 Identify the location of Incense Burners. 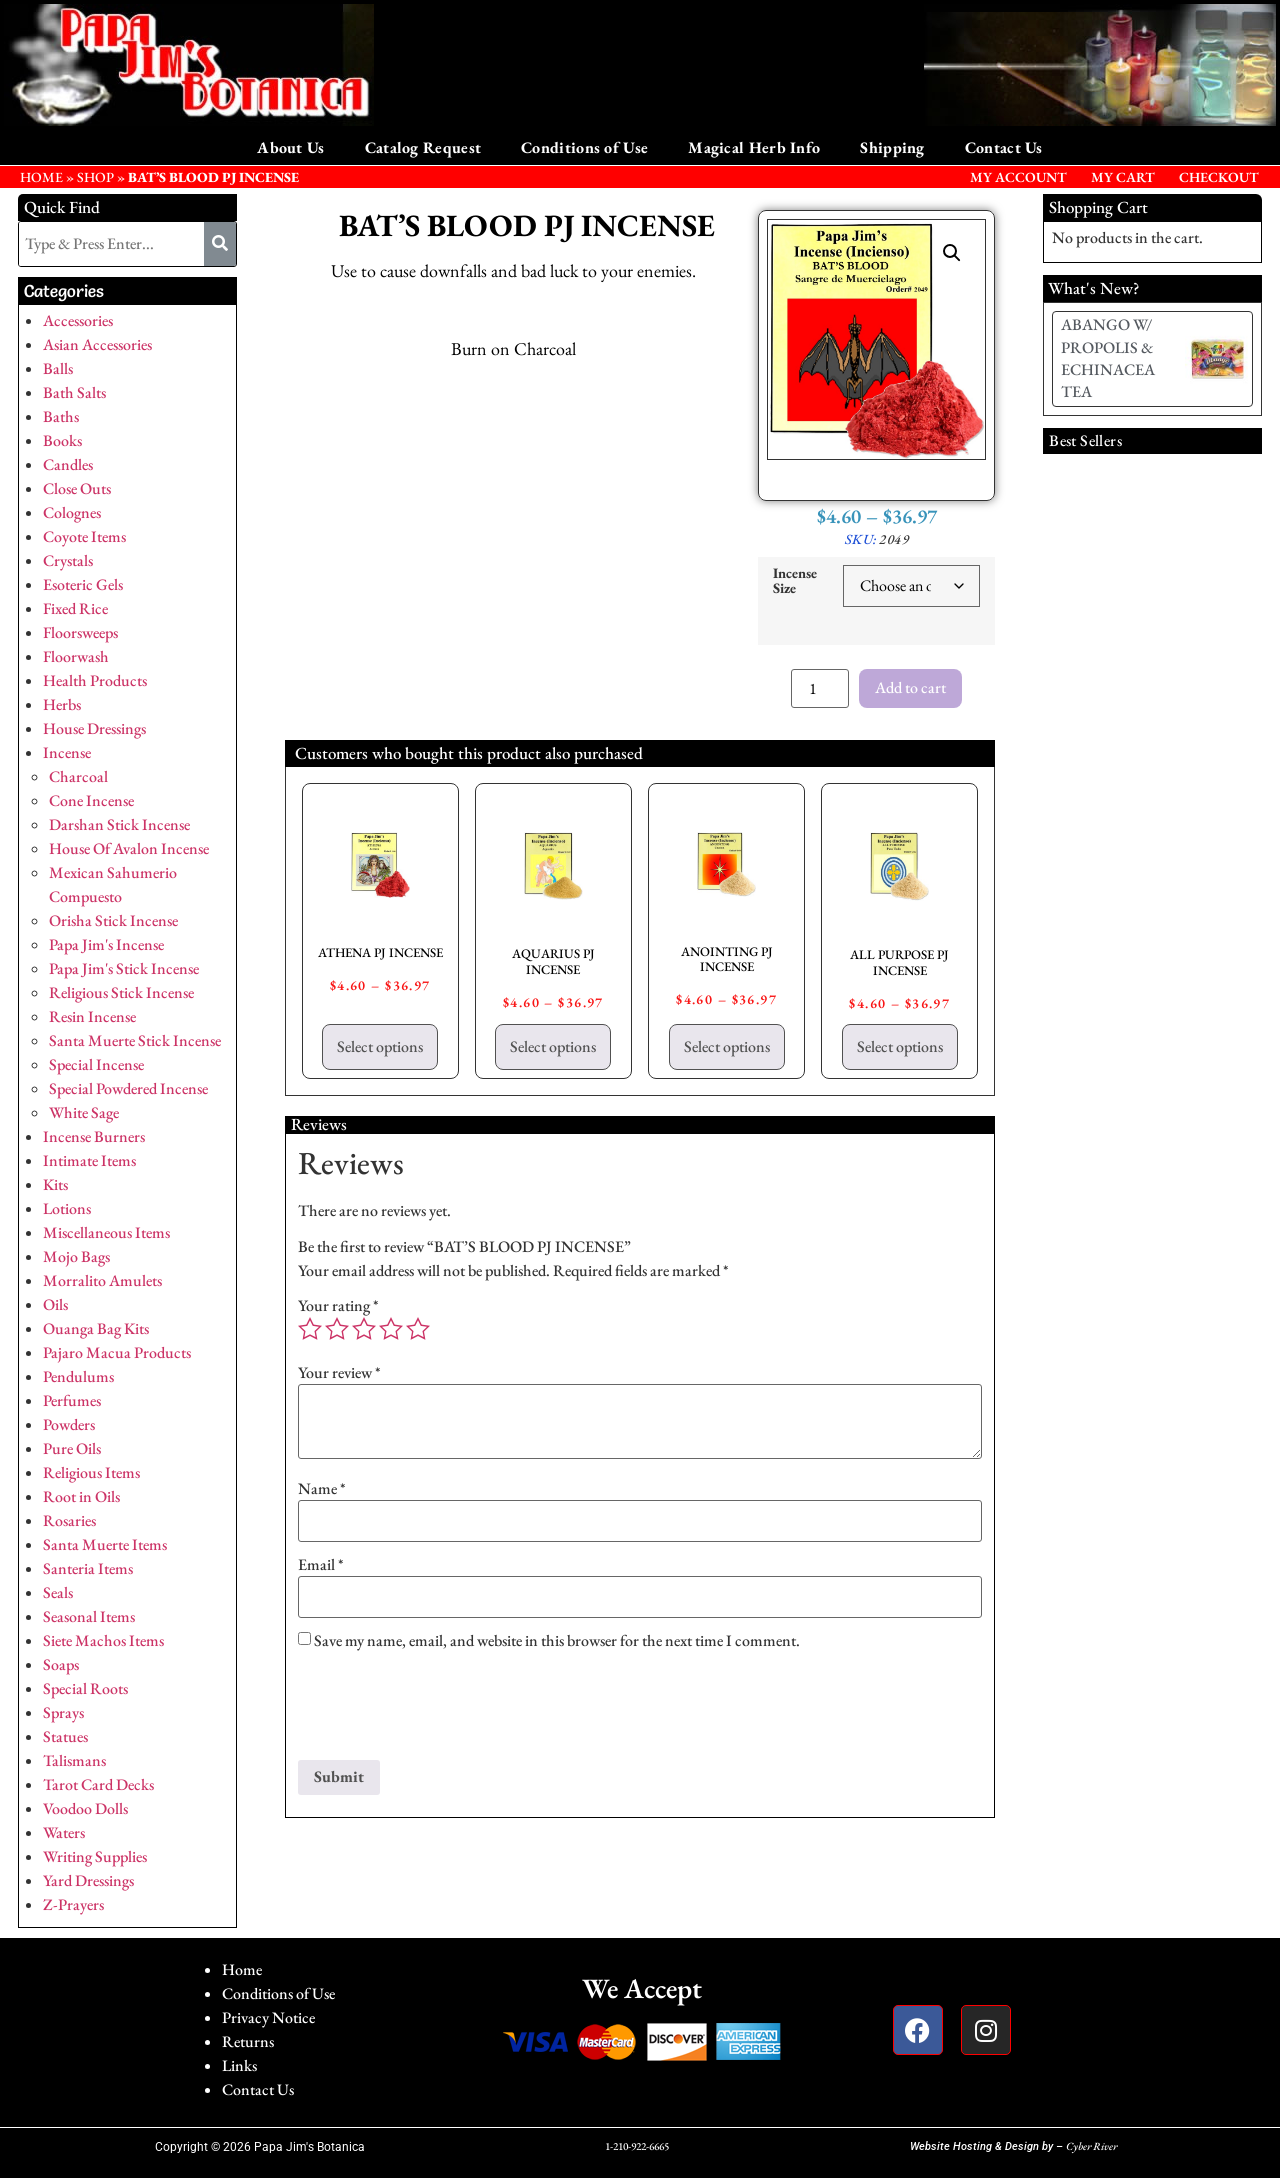
(94, 1136).